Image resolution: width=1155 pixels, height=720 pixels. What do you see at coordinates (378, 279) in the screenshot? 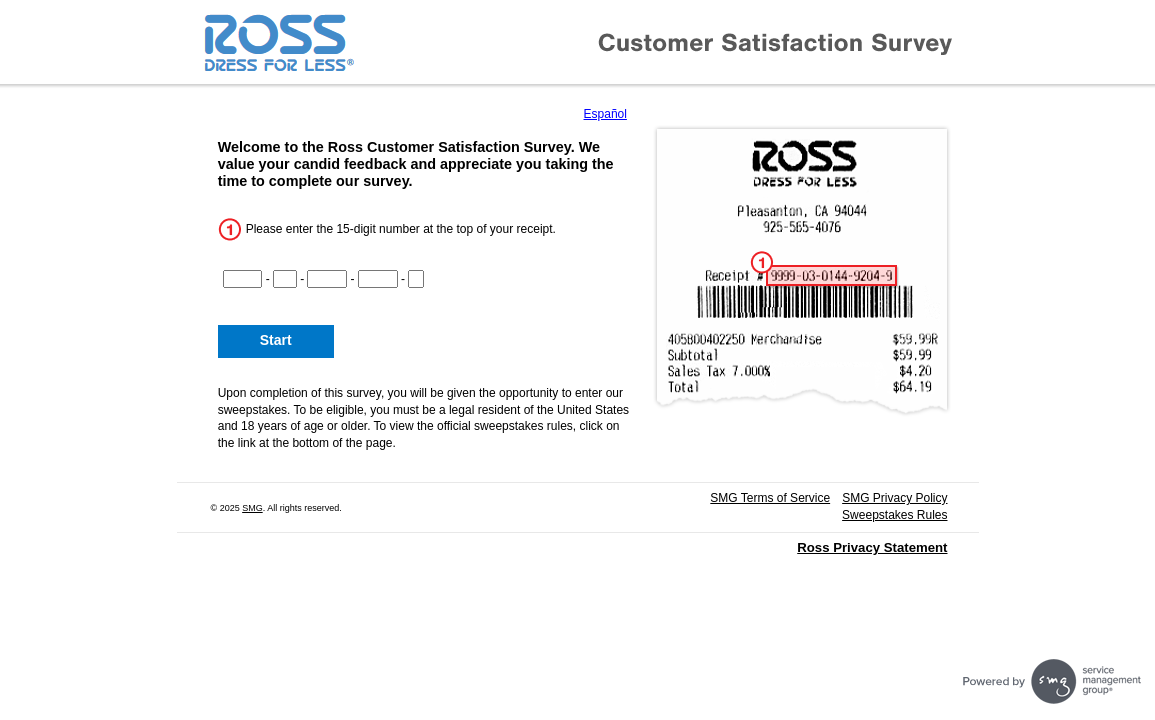
I see `[CN4]` at bounding box center [378, 279].